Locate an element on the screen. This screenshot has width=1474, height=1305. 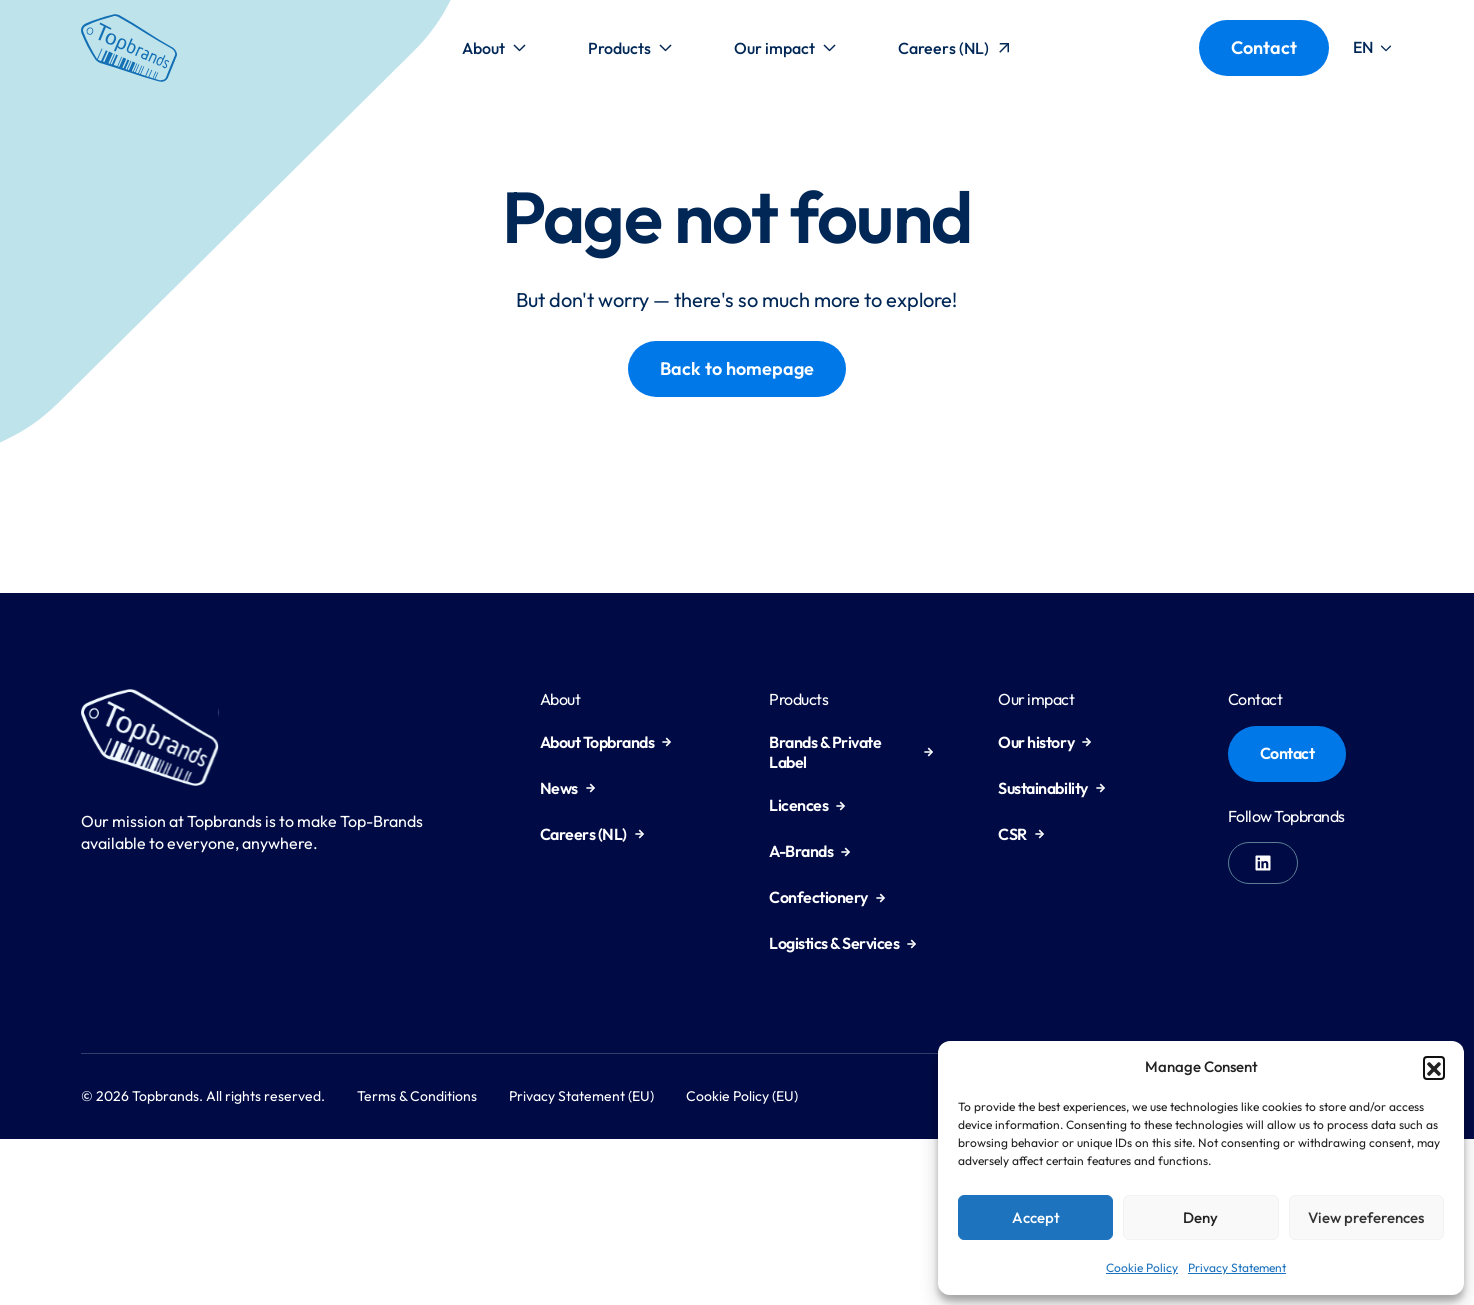
About is located at coordinates (494, 53).